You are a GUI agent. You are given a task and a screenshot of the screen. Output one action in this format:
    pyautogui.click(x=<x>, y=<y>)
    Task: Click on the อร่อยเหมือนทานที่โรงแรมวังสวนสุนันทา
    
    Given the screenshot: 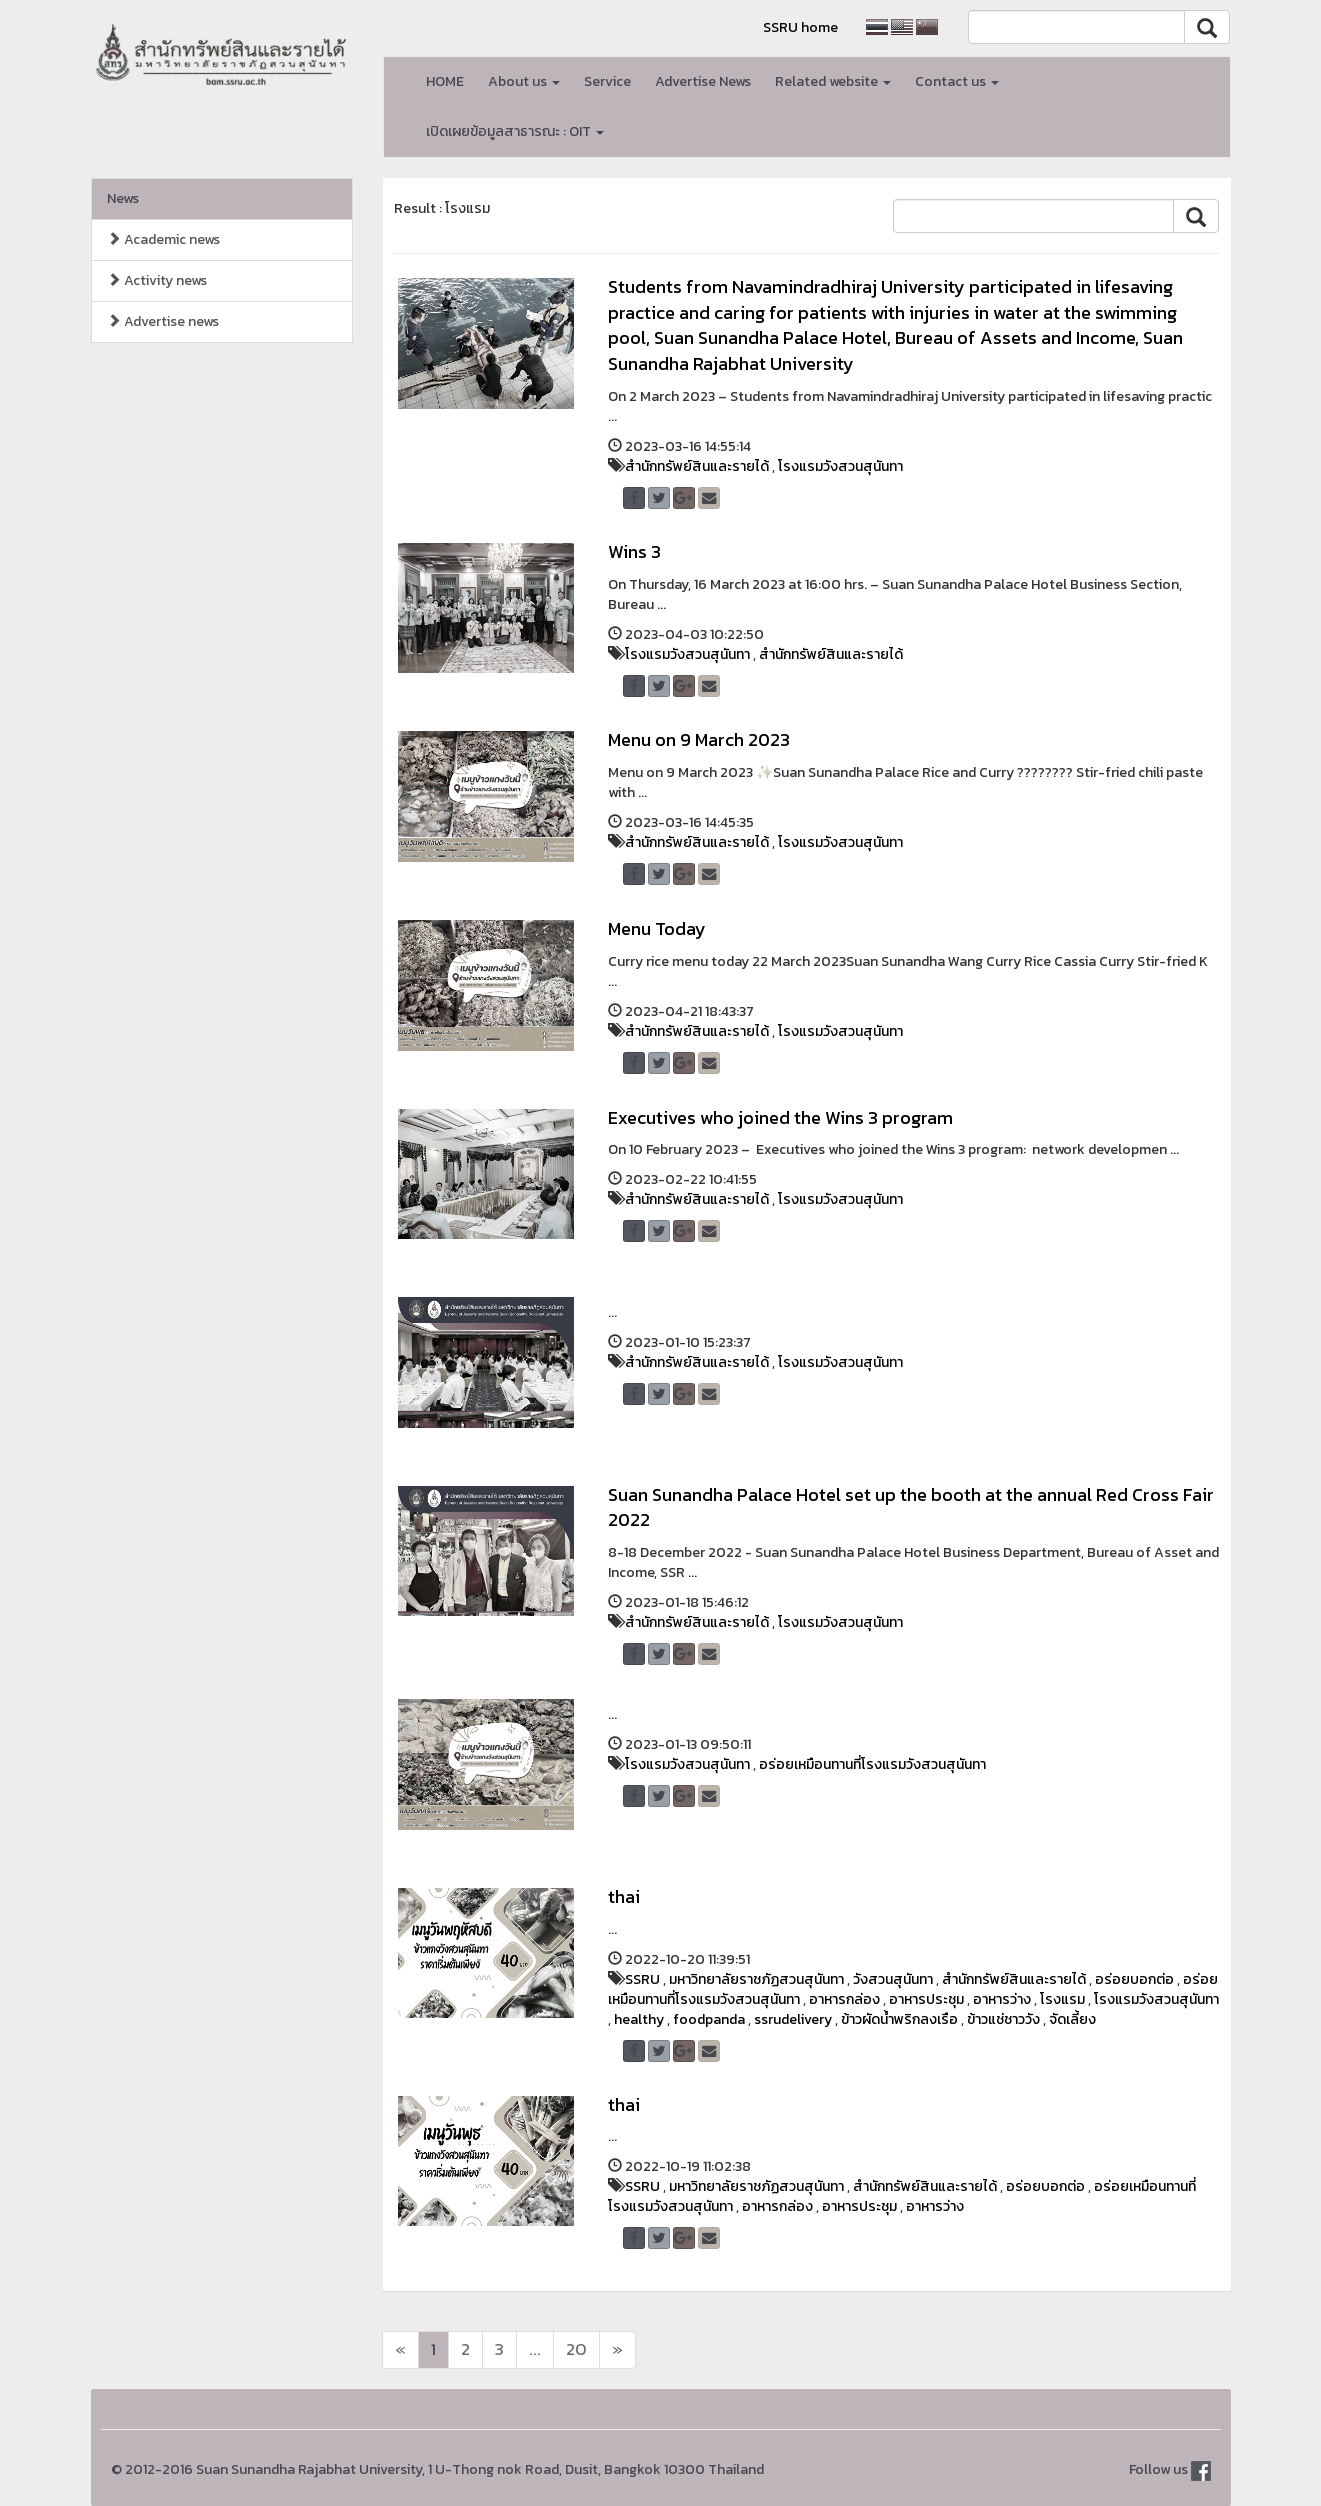 What is the action you would take?
    pyautogui.click(x=872, y=1764)
    